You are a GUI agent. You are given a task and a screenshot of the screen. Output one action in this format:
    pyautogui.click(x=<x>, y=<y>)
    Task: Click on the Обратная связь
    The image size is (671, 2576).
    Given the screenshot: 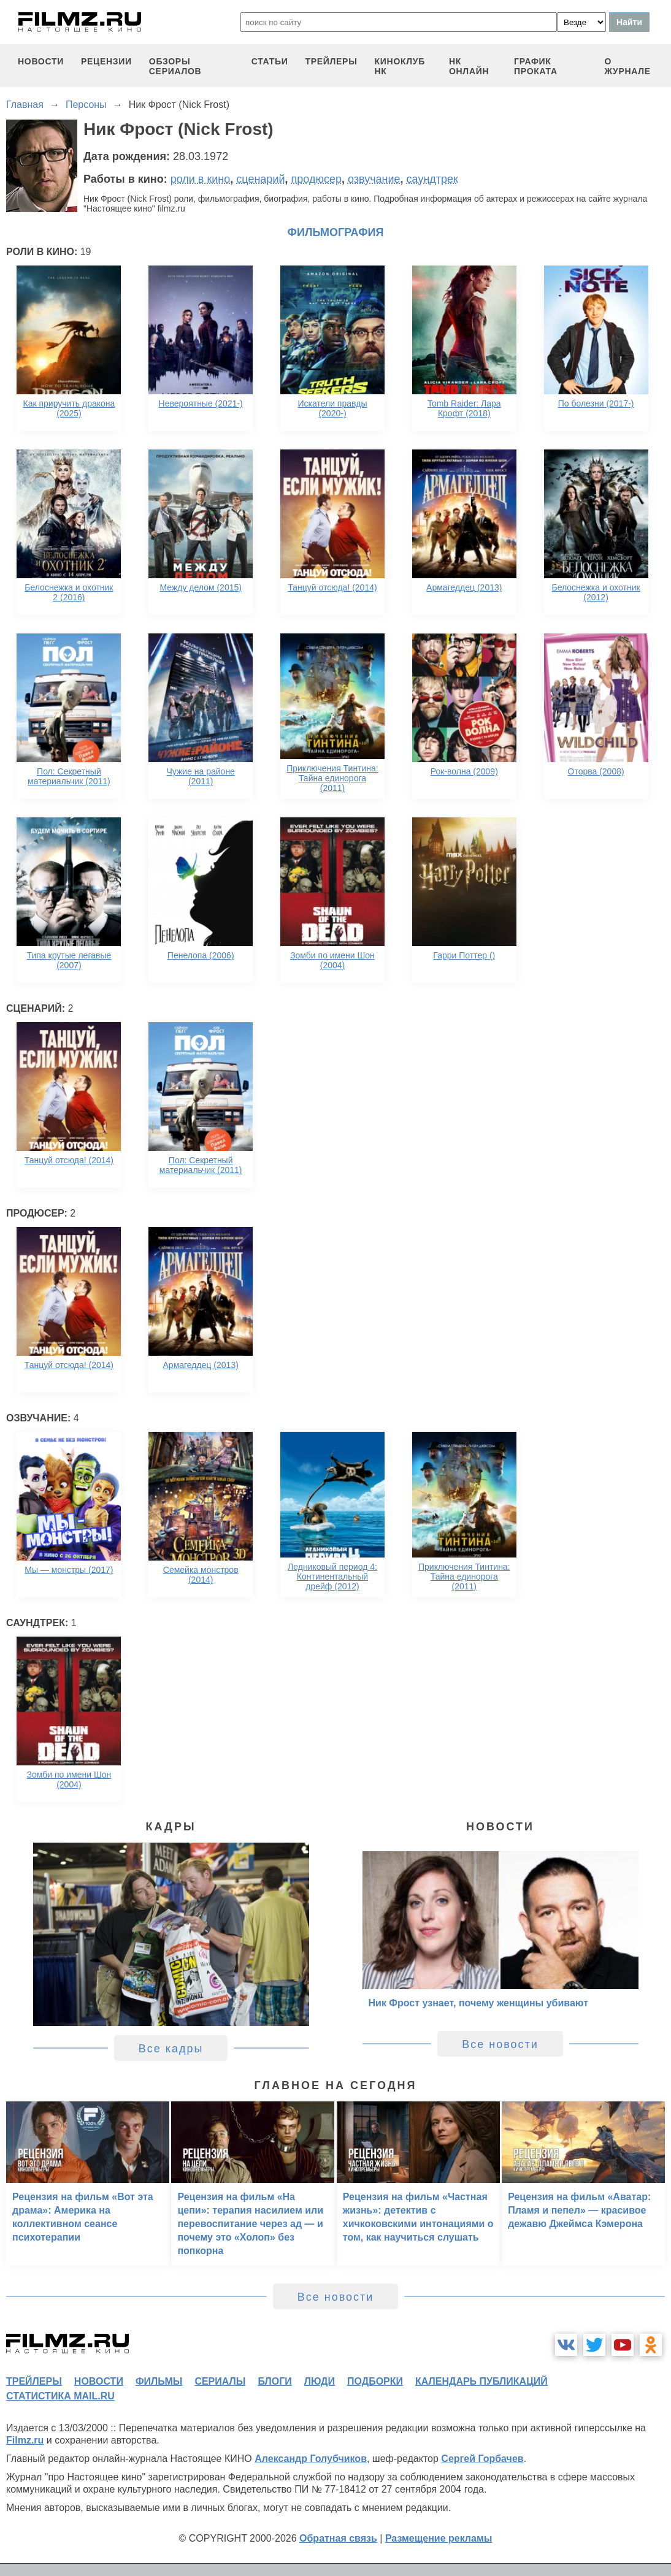 What is the action you would take?
    pyautogui.click(x=338, y=2538)
    